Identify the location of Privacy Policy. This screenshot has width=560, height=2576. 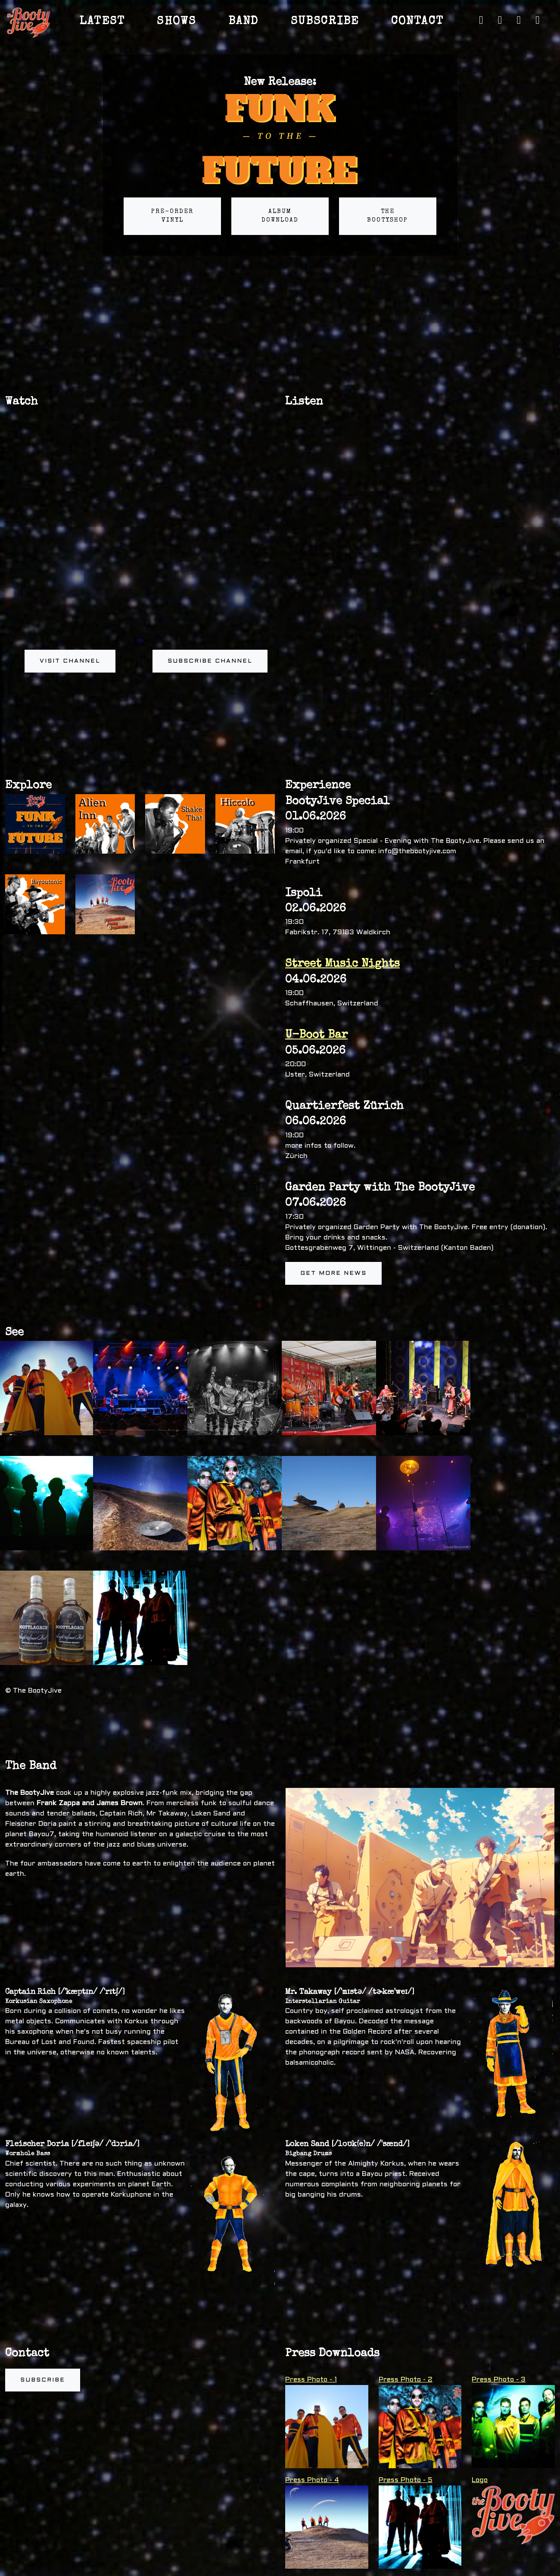
(465, 2570).